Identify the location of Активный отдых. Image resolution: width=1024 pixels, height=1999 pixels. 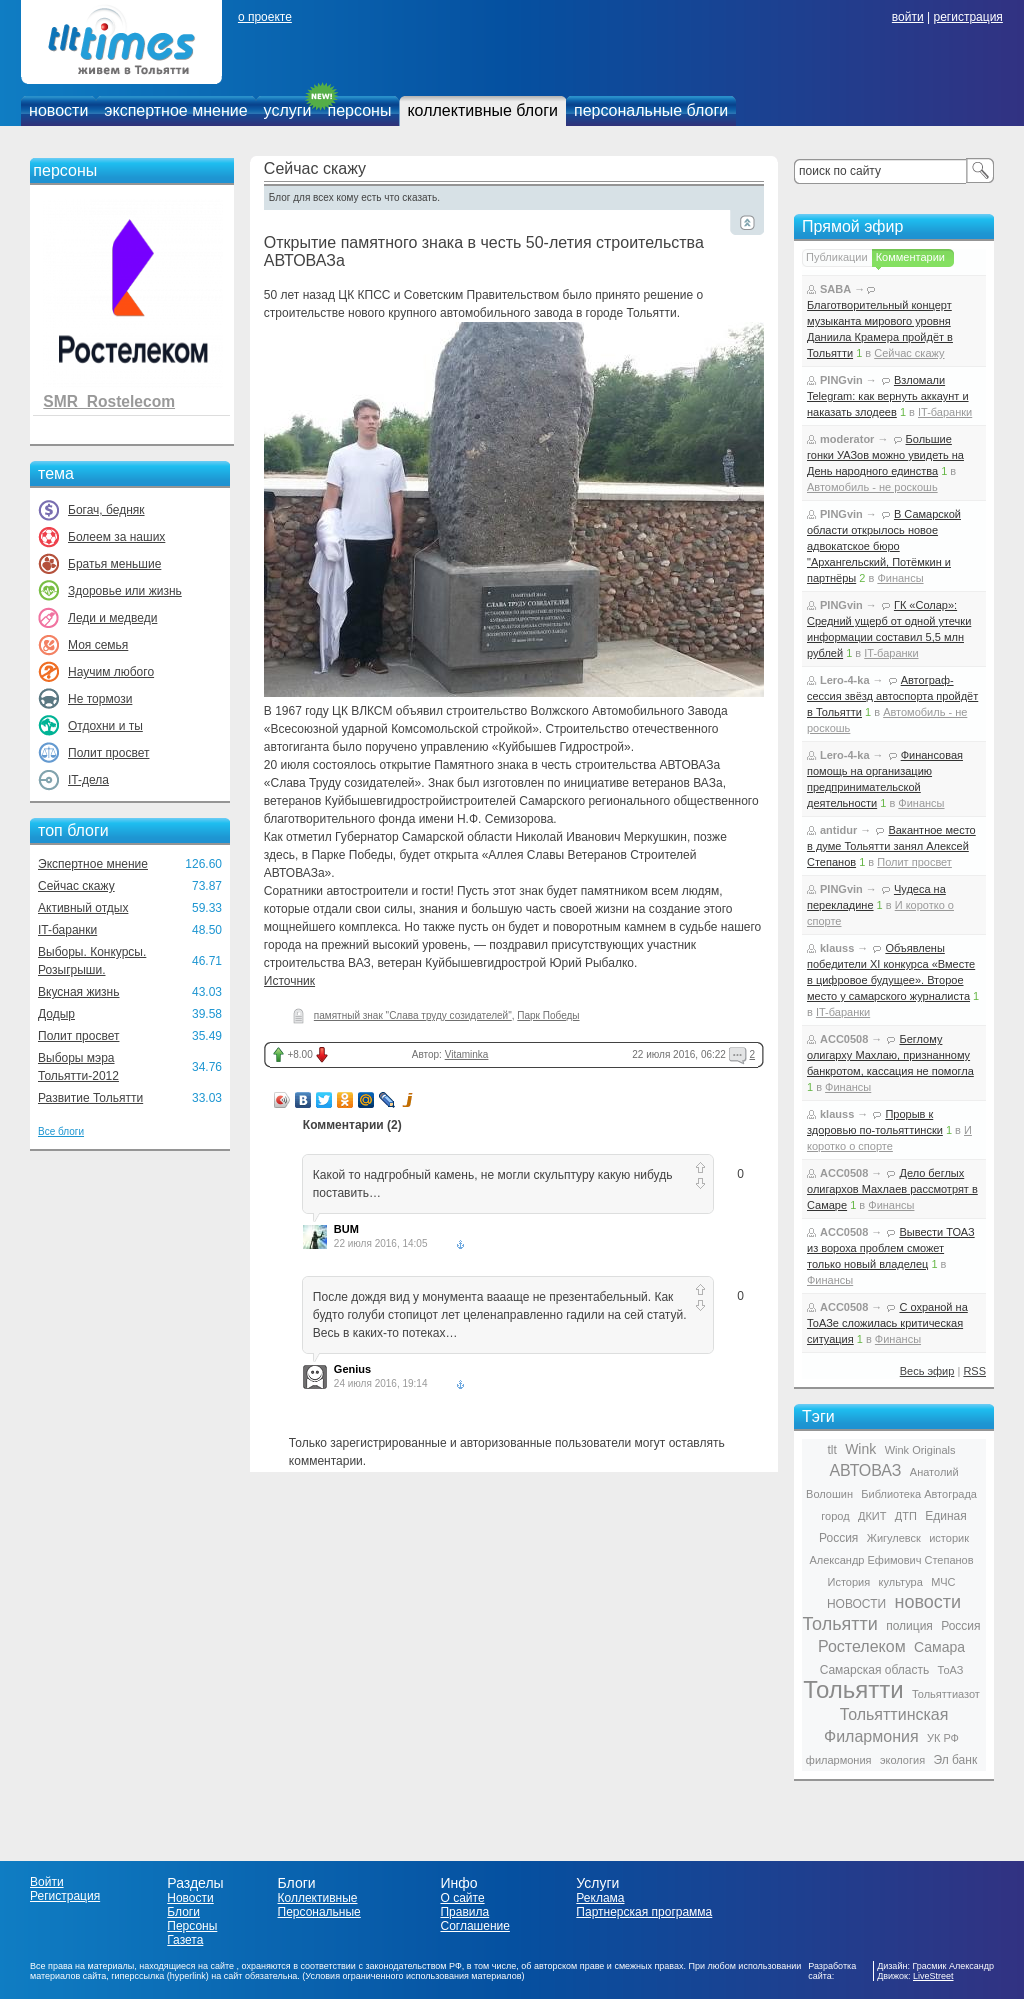
(83, 908).